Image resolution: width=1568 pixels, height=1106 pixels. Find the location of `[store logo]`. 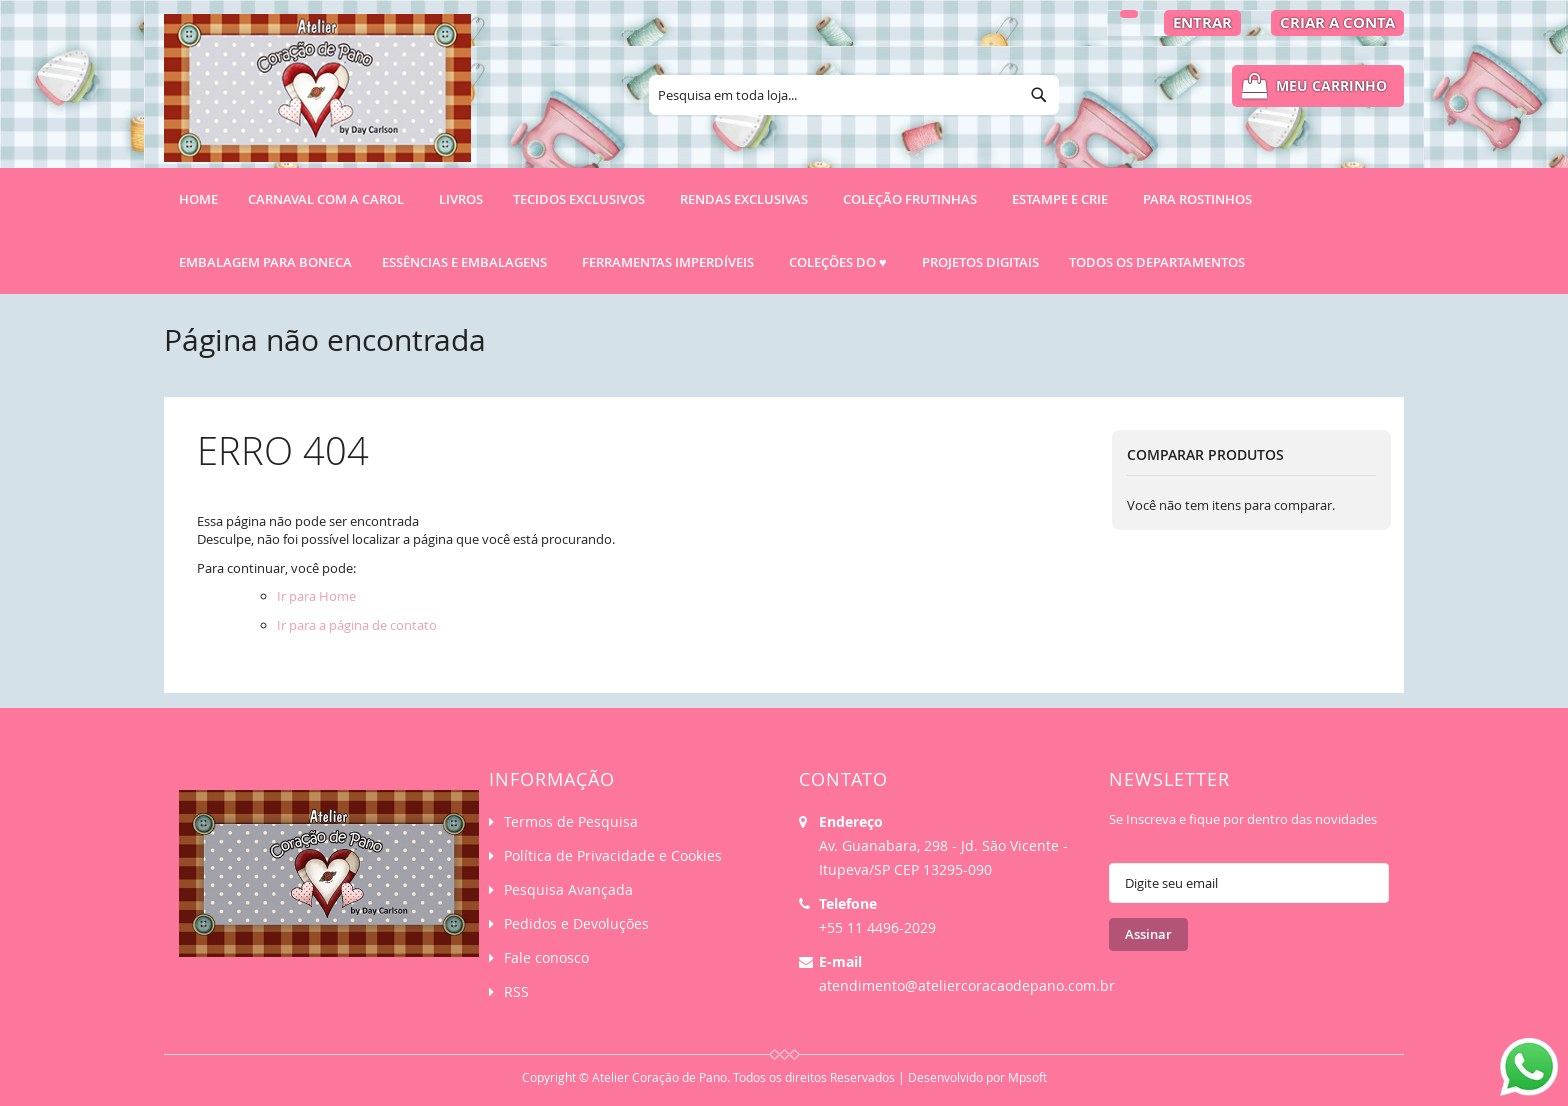

[store logo] is located at coordinates (317, 97).